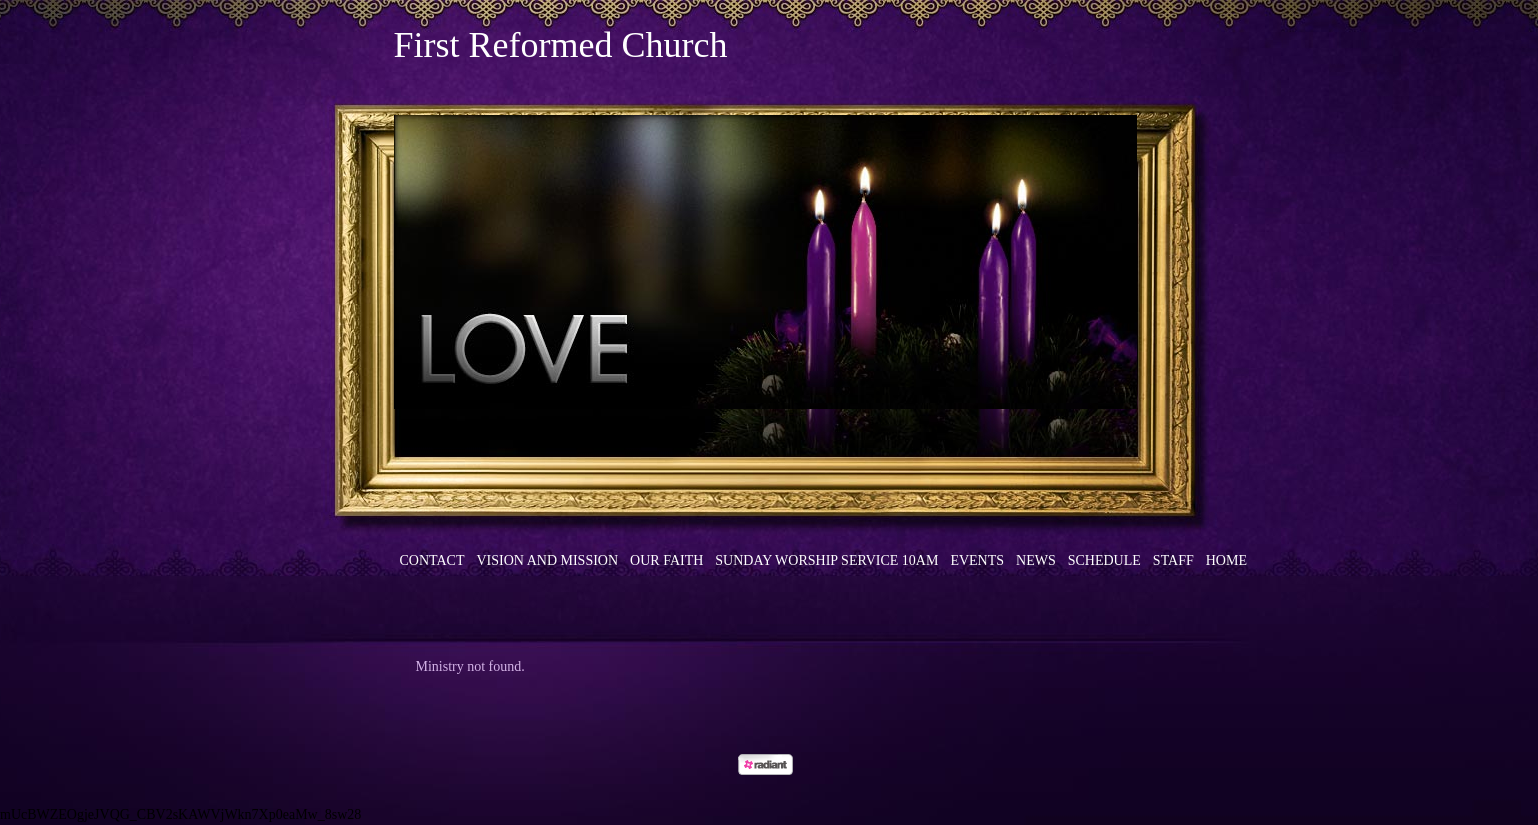 Image resolution: width=1538 pixels, height=825 pixels. What do you see at coordinates (826, 560) in the screenshot?
I see `Sunday Worship Service 10am` at bounding box center [826, 560].